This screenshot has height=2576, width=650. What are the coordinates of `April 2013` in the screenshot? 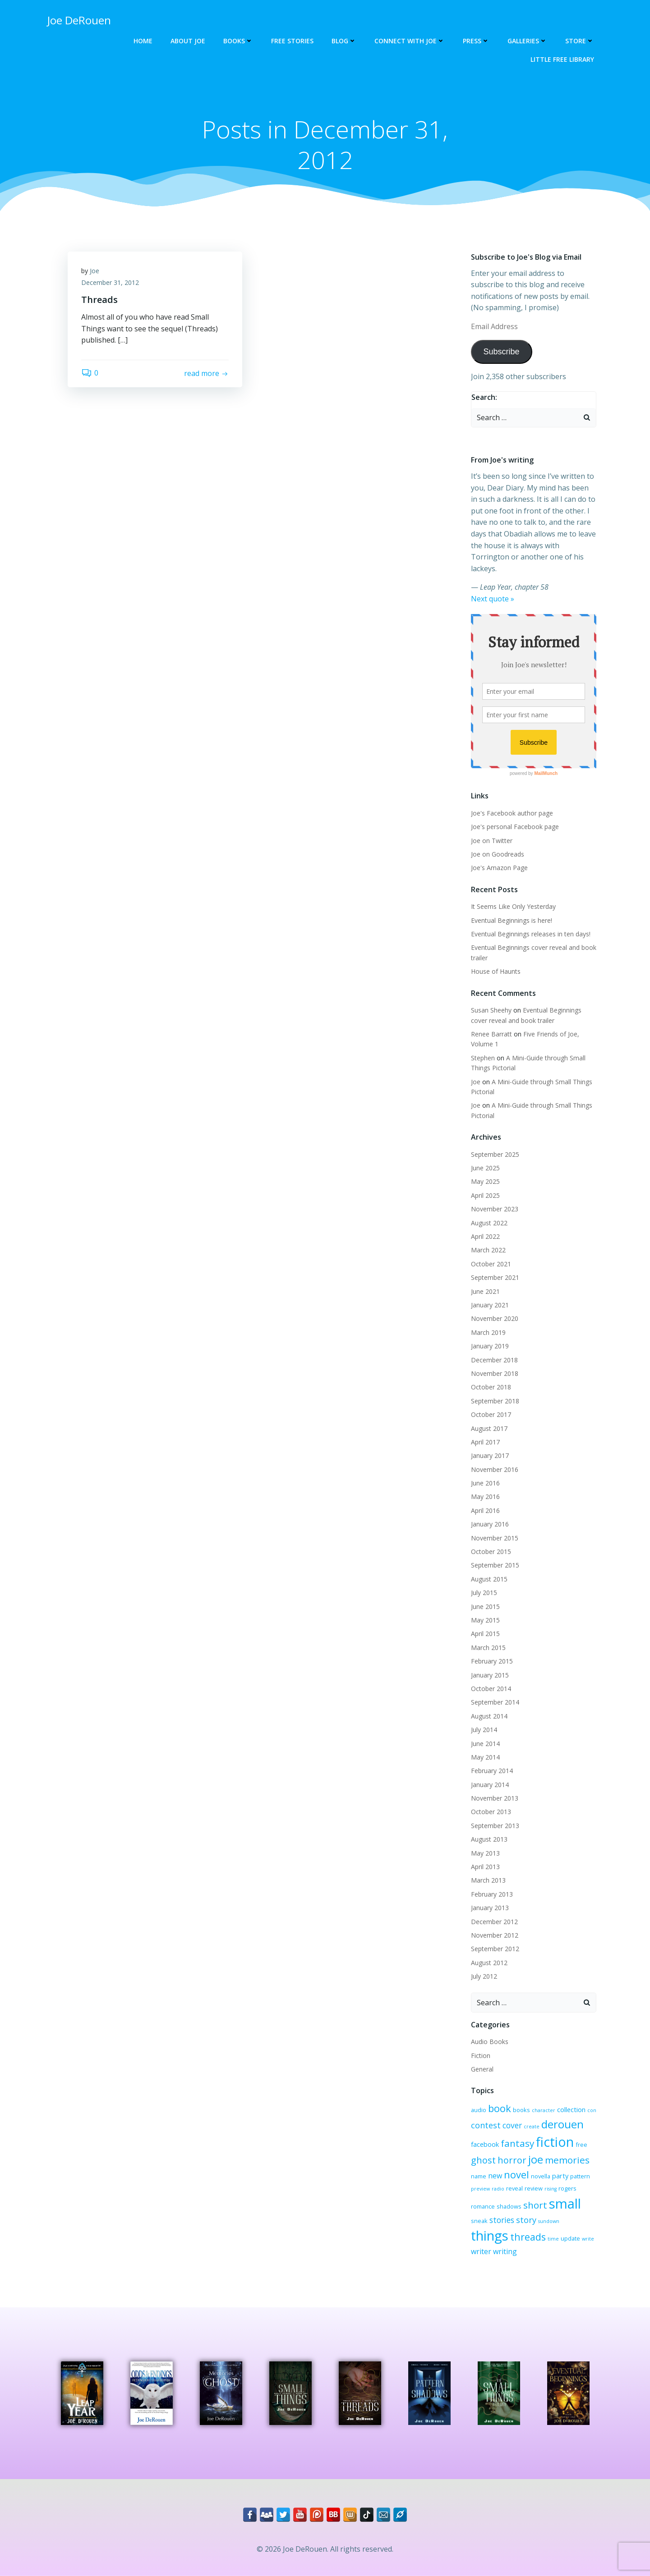 It's located at (485, 1866).